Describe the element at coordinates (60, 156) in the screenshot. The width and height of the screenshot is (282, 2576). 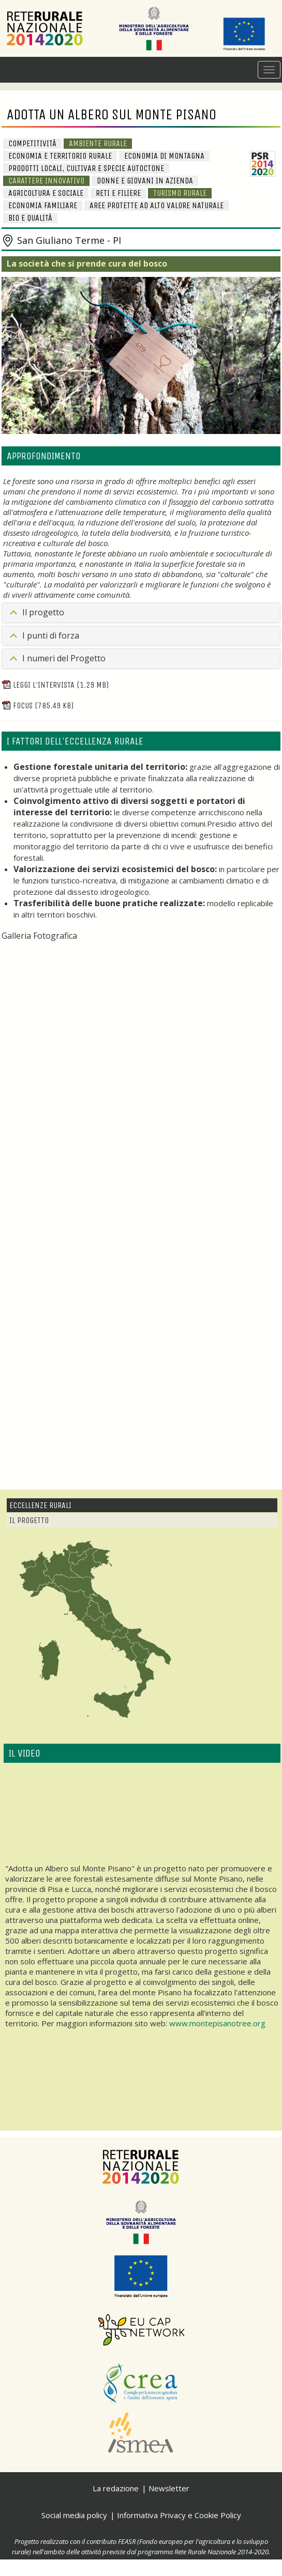
I see `Economia e Territorio Rurale` at that location.